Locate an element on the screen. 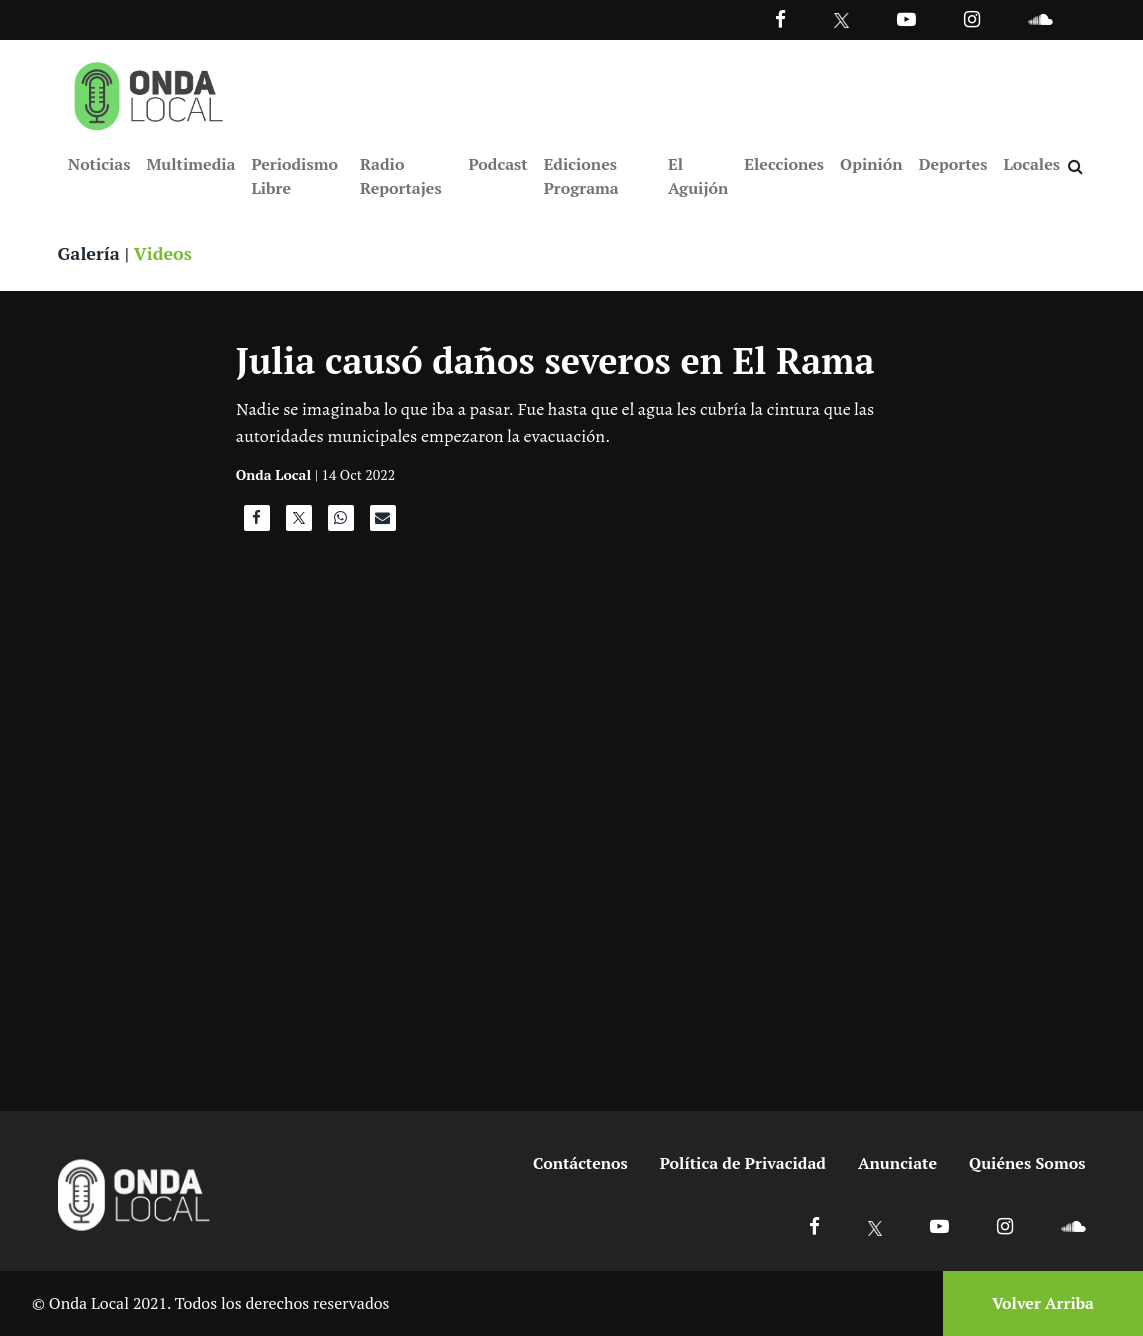 This screenshot has height=1336, width=1143. [Facebook] is located at coordinates (780, 18).